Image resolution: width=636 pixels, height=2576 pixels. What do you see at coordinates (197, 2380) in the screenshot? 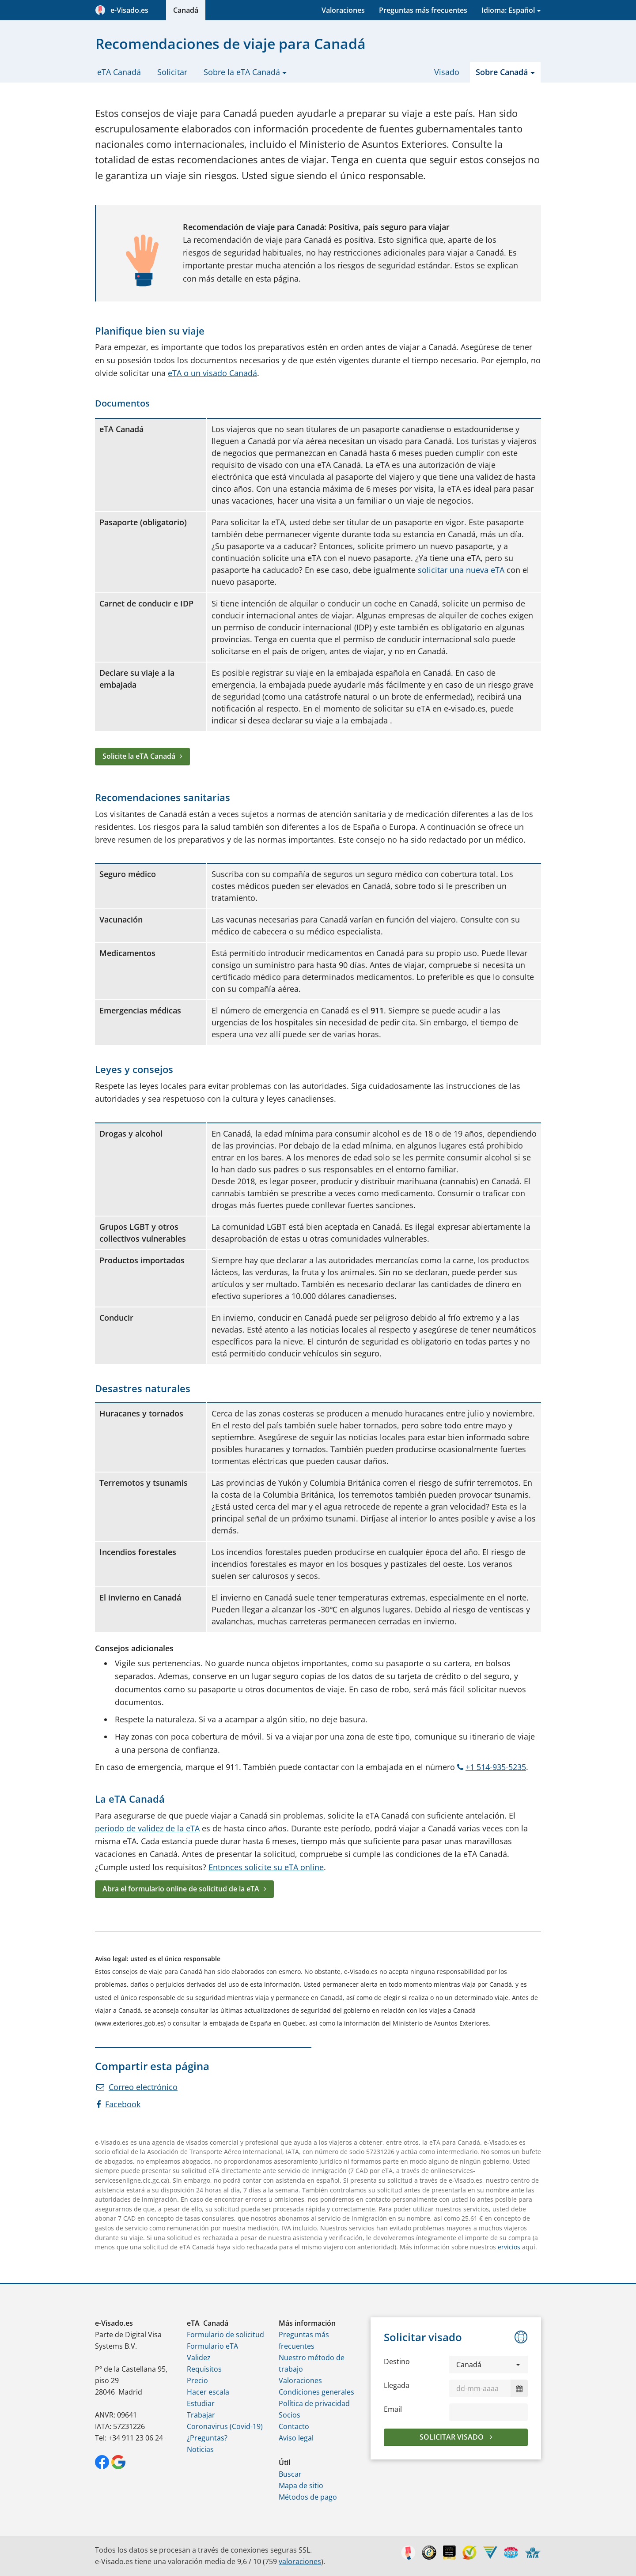
I see `Precio` at bounding box center [197, 2380].